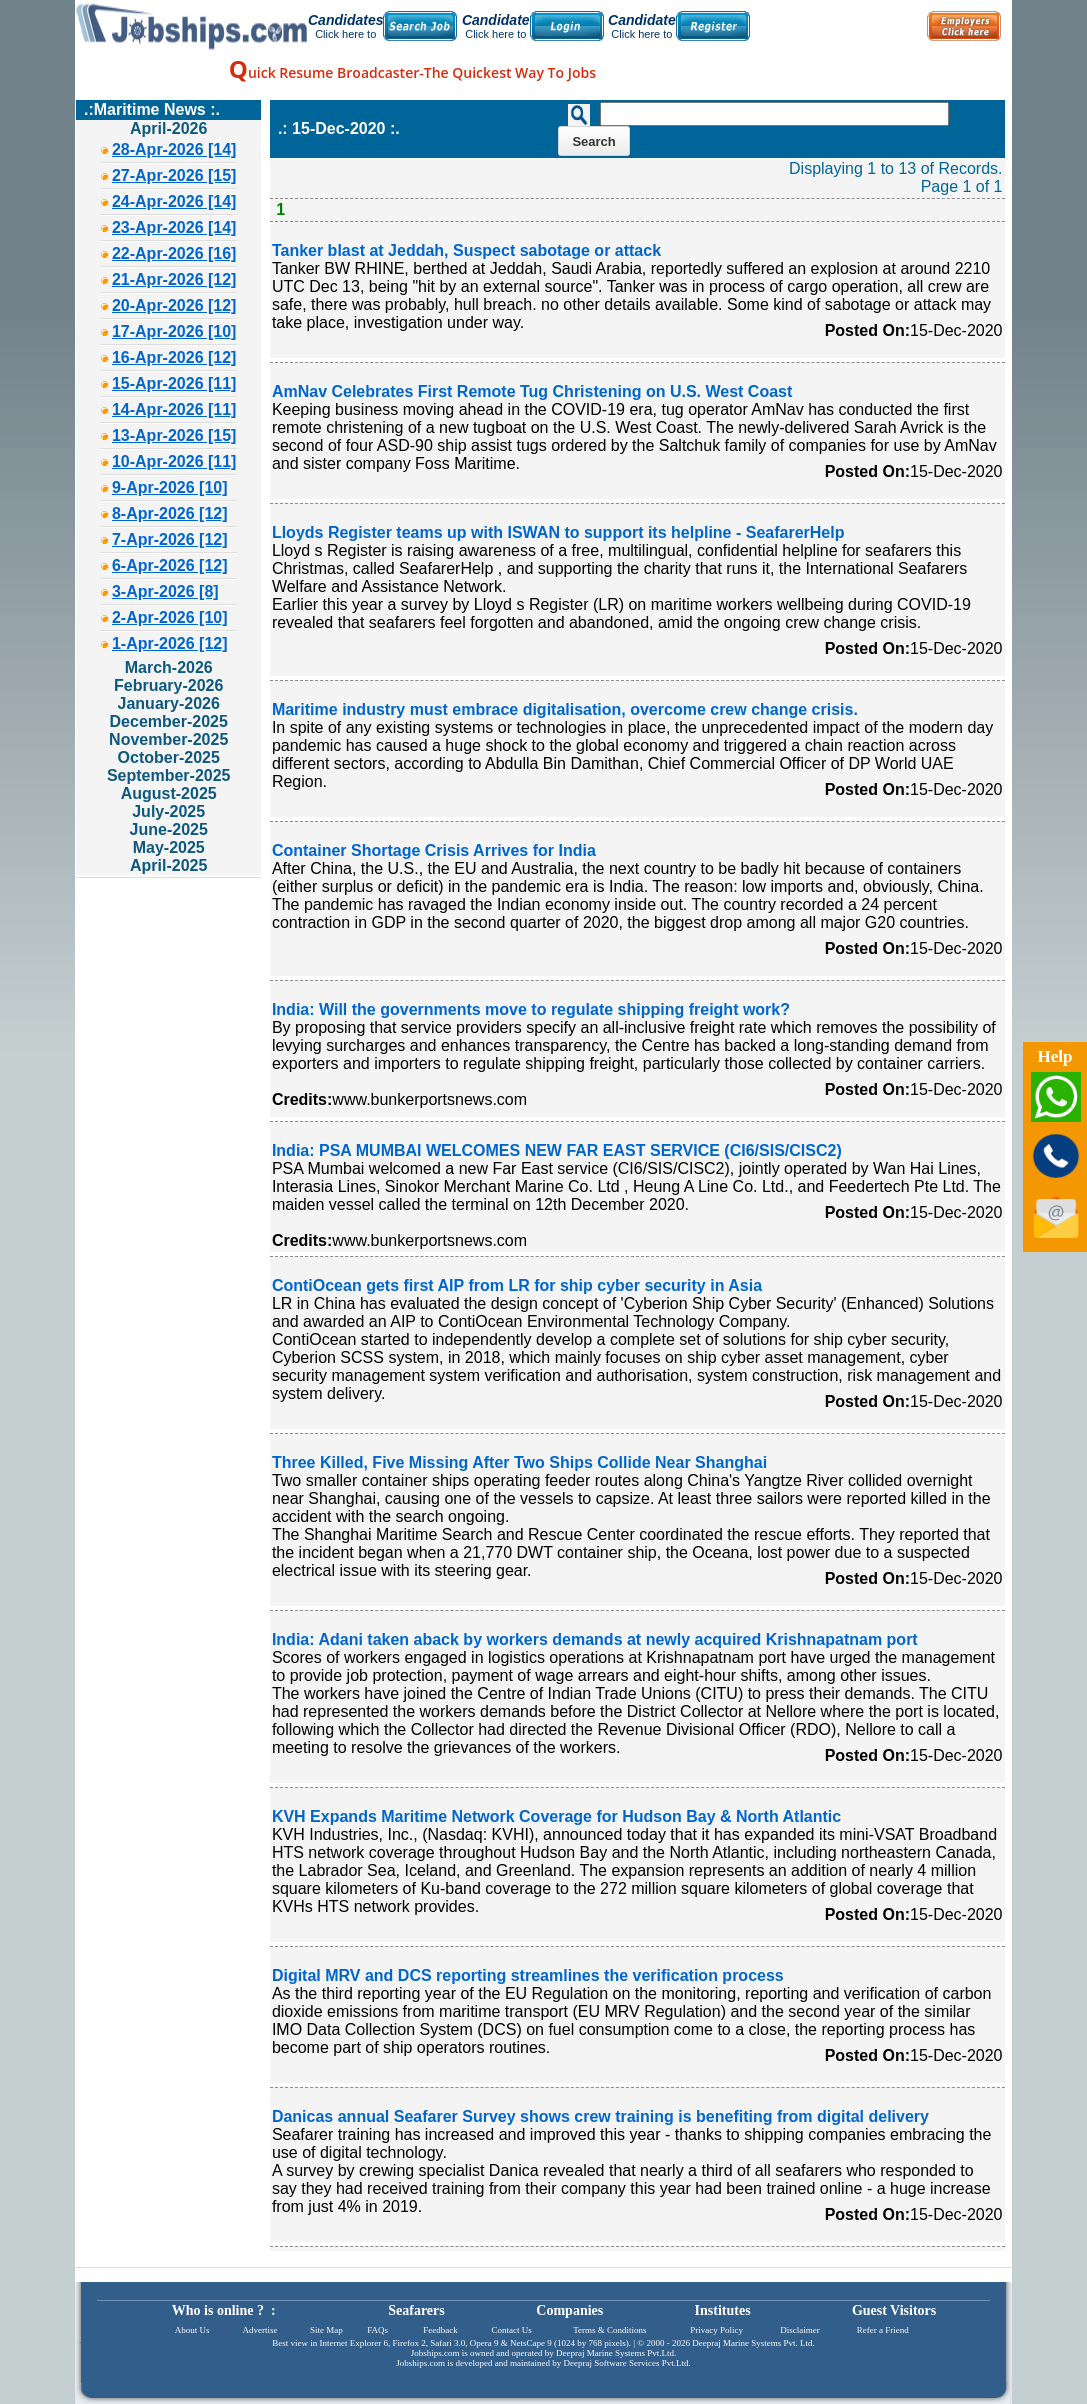 Image resolution: width=1087 pixels, height=2404 pixels. What do you see at coordinates (894, 2310) in the screenshot?
I see `Guest Visitors` at bounding box center [894, 2310].